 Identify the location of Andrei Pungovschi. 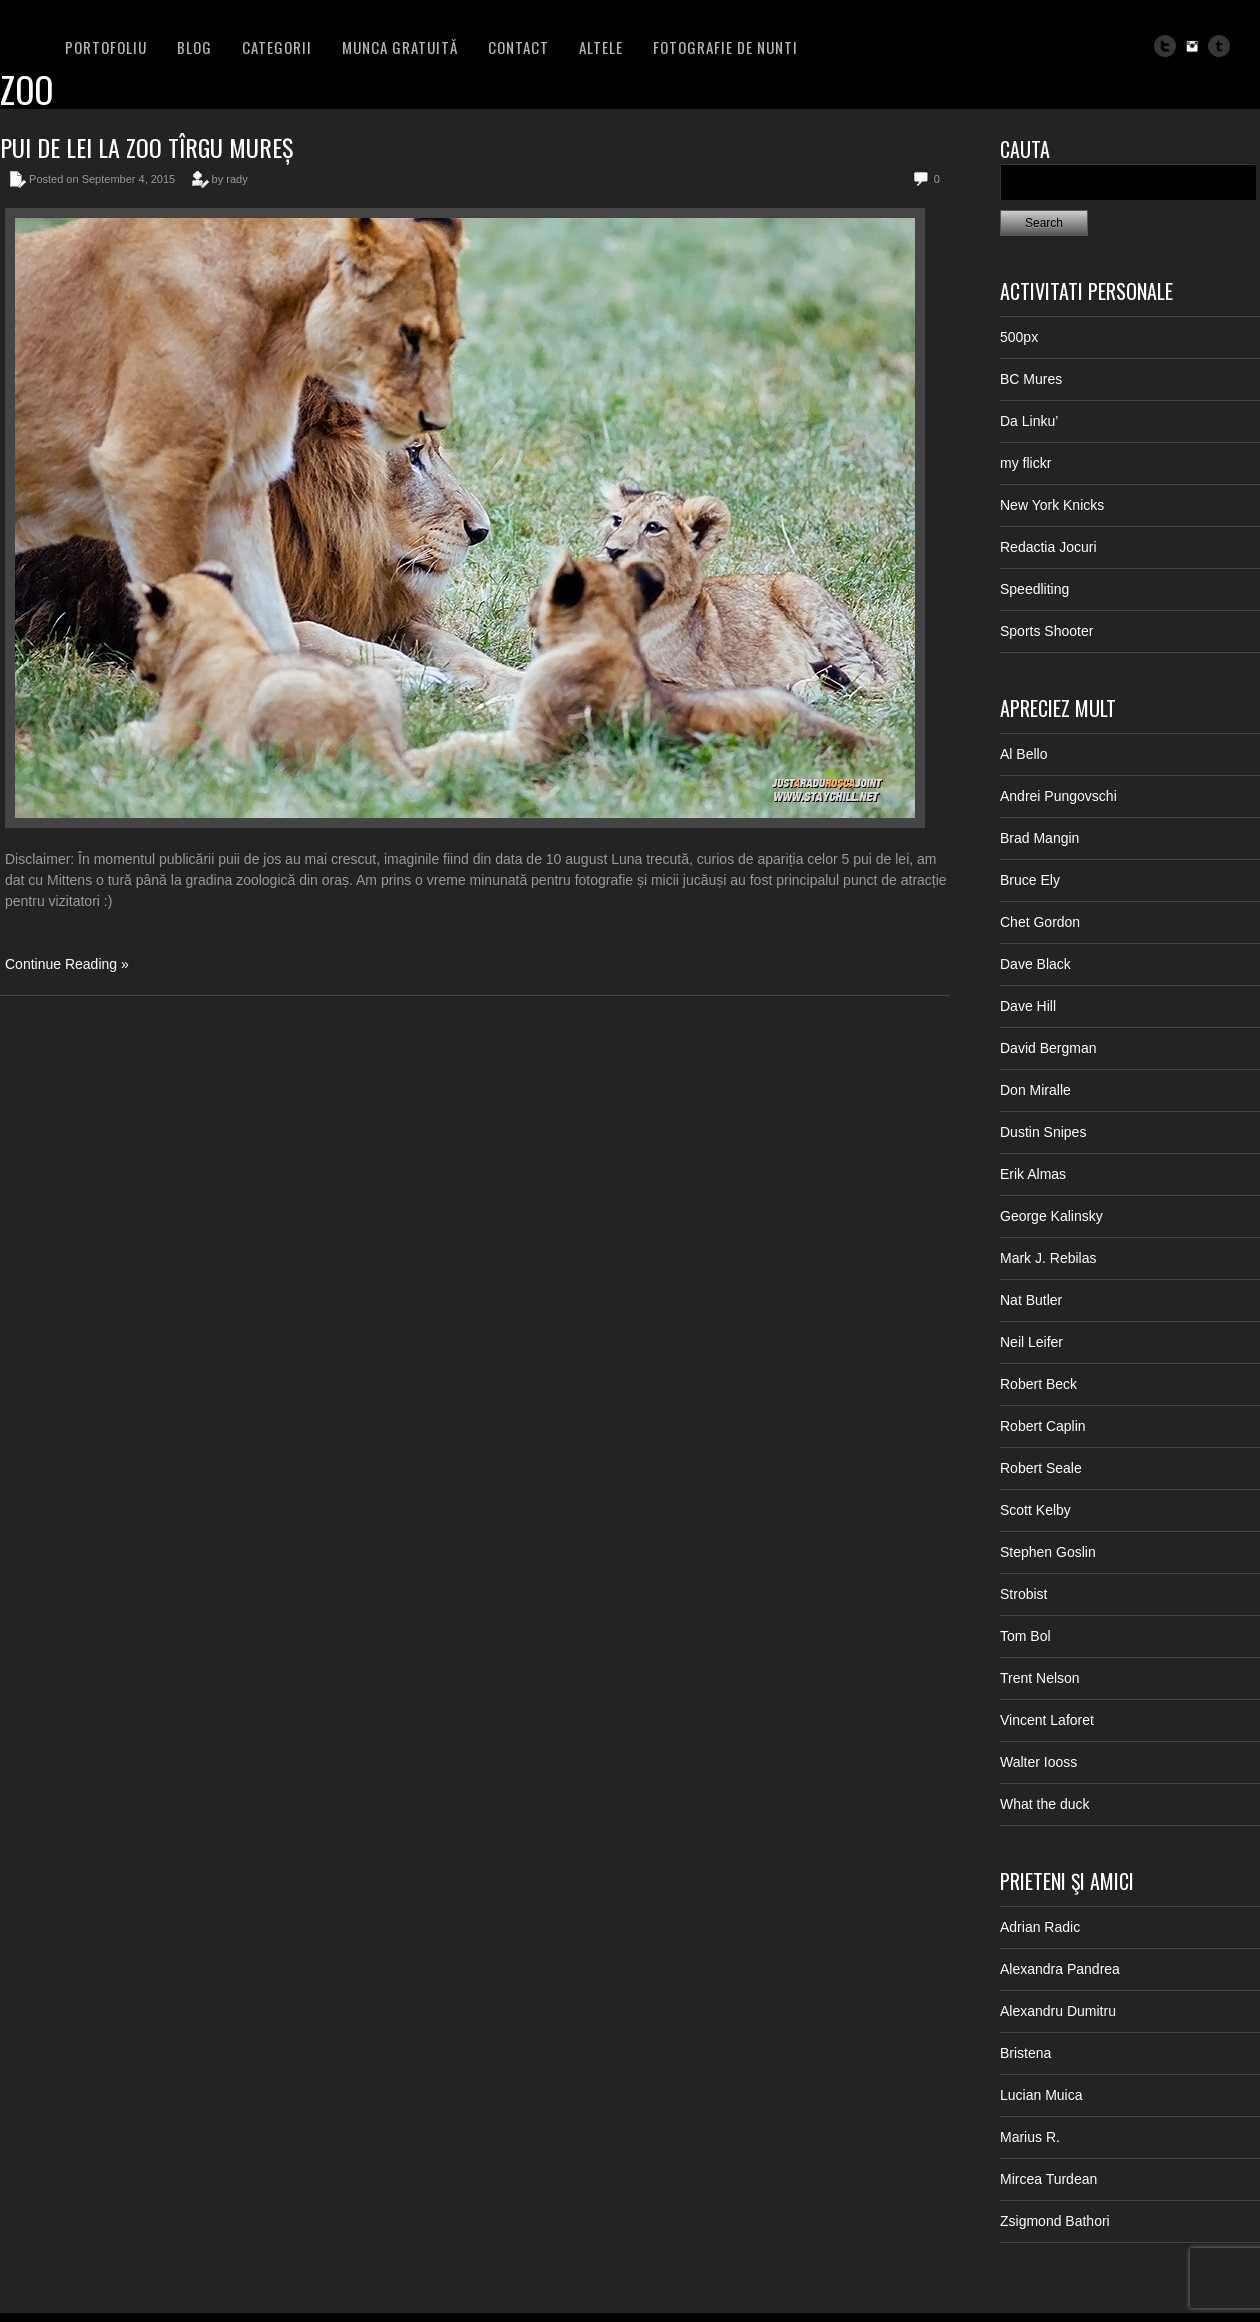
(1058, 796).